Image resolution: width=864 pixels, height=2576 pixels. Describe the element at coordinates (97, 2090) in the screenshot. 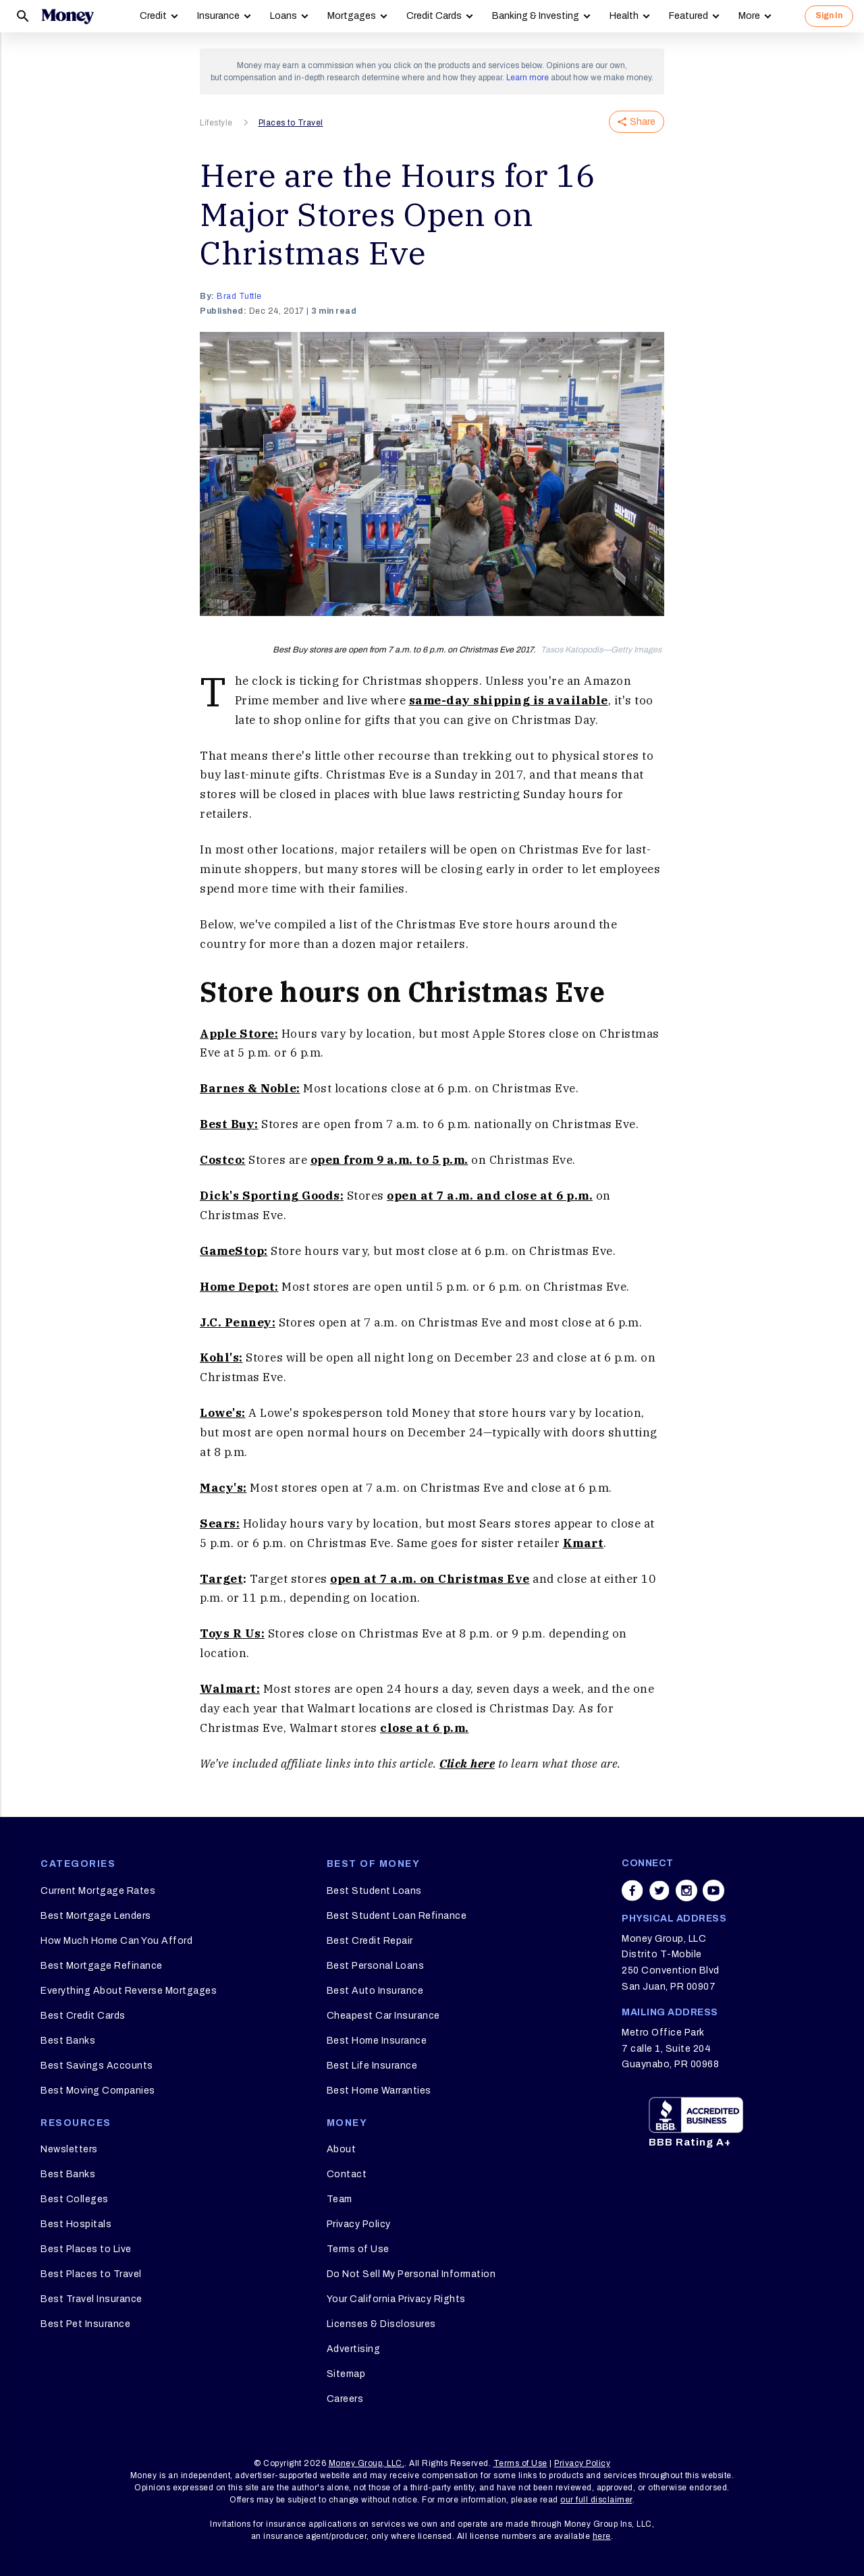

I see `Best Moving Companies` at that location.